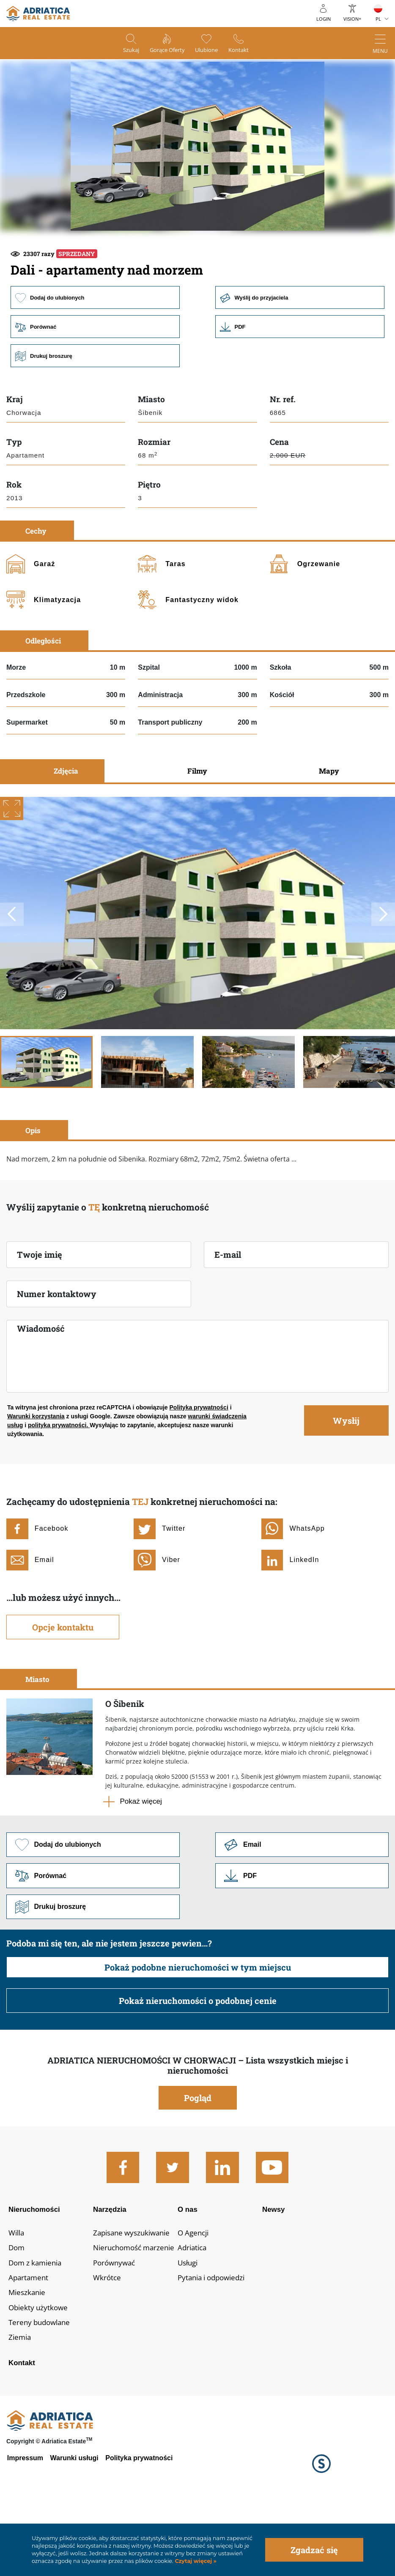  What do you see at coordinates (38, 13) in the screenshot?
I see `logo` at bounding box center [38, 13].